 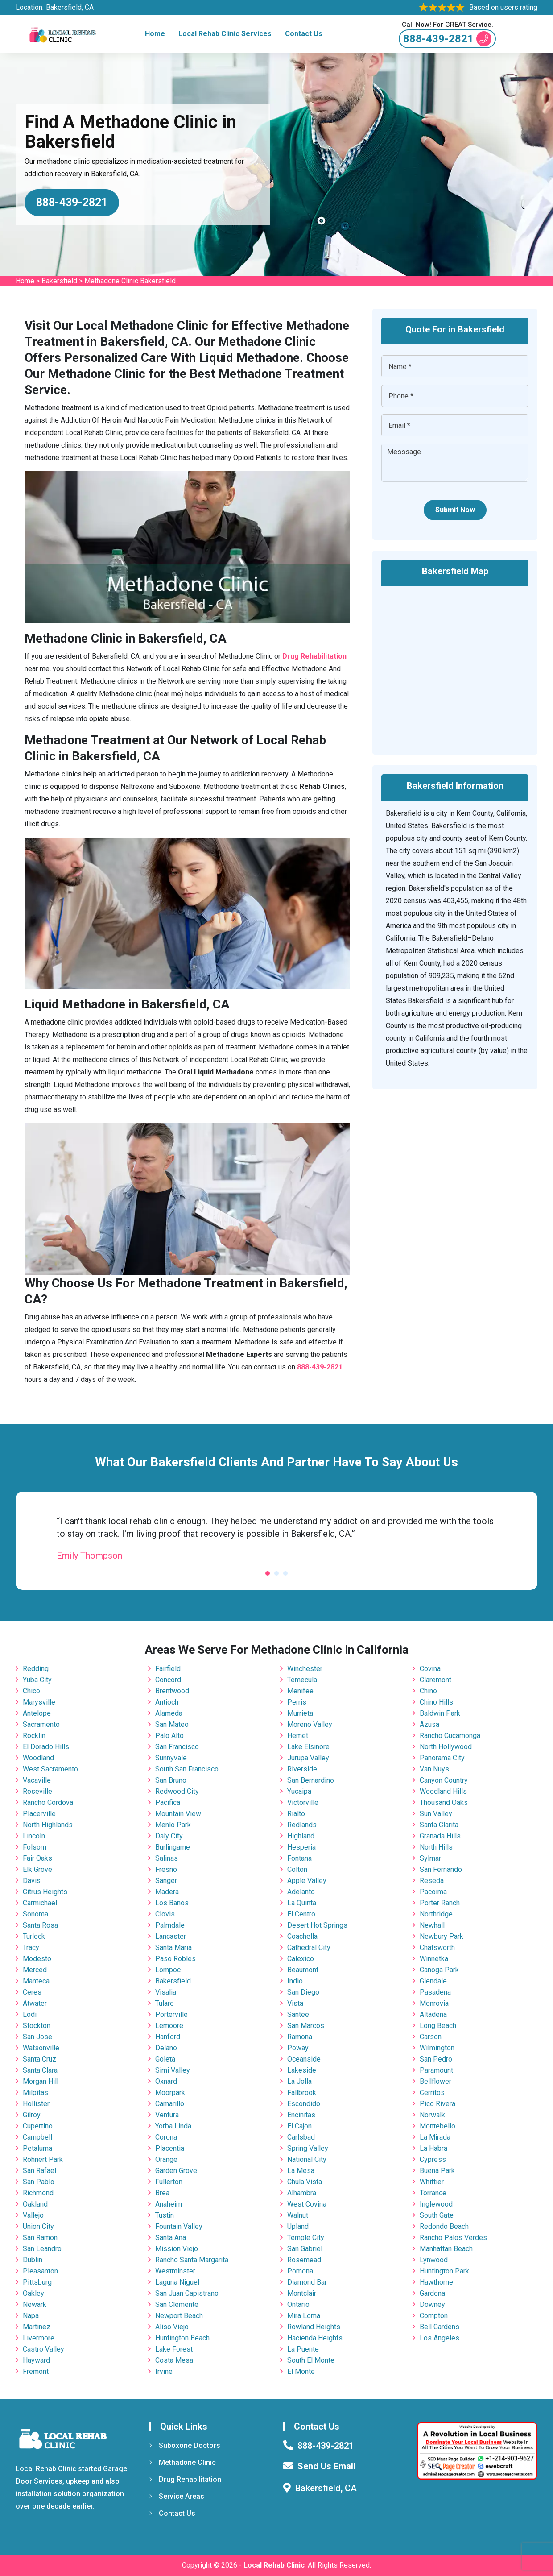 What do you see at coordinates (446, 1746) in the screenshot?
I see `North Hollywood` at bounding box center [446, 1746].